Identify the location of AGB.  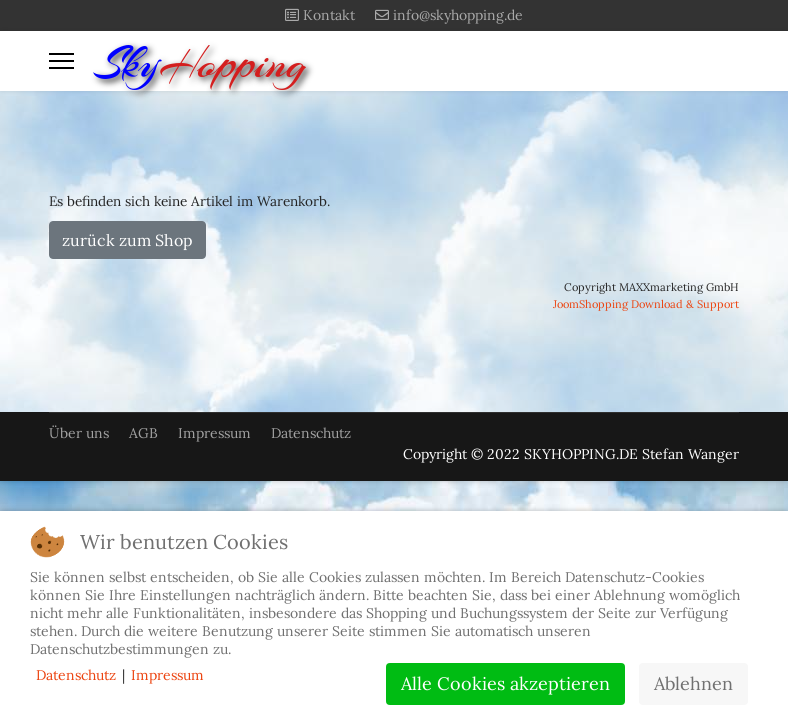
(143, 433).